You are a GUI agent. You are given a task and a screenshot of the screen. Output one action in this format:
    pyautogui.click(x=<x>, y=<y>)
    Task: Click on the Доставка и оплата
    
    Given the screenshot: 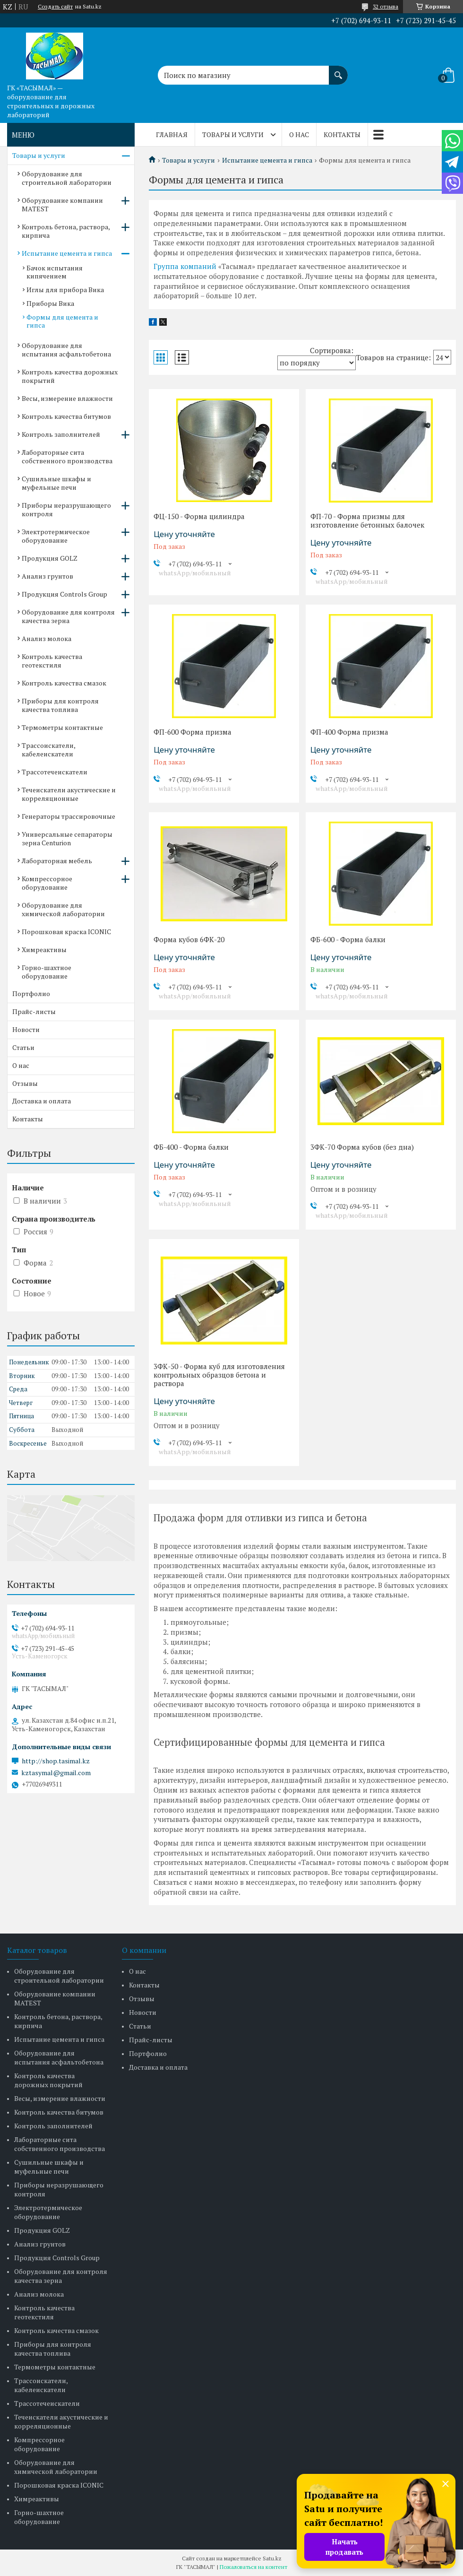 What is the action you would take?
    pyautogui.click(x=41, y=1100)
    